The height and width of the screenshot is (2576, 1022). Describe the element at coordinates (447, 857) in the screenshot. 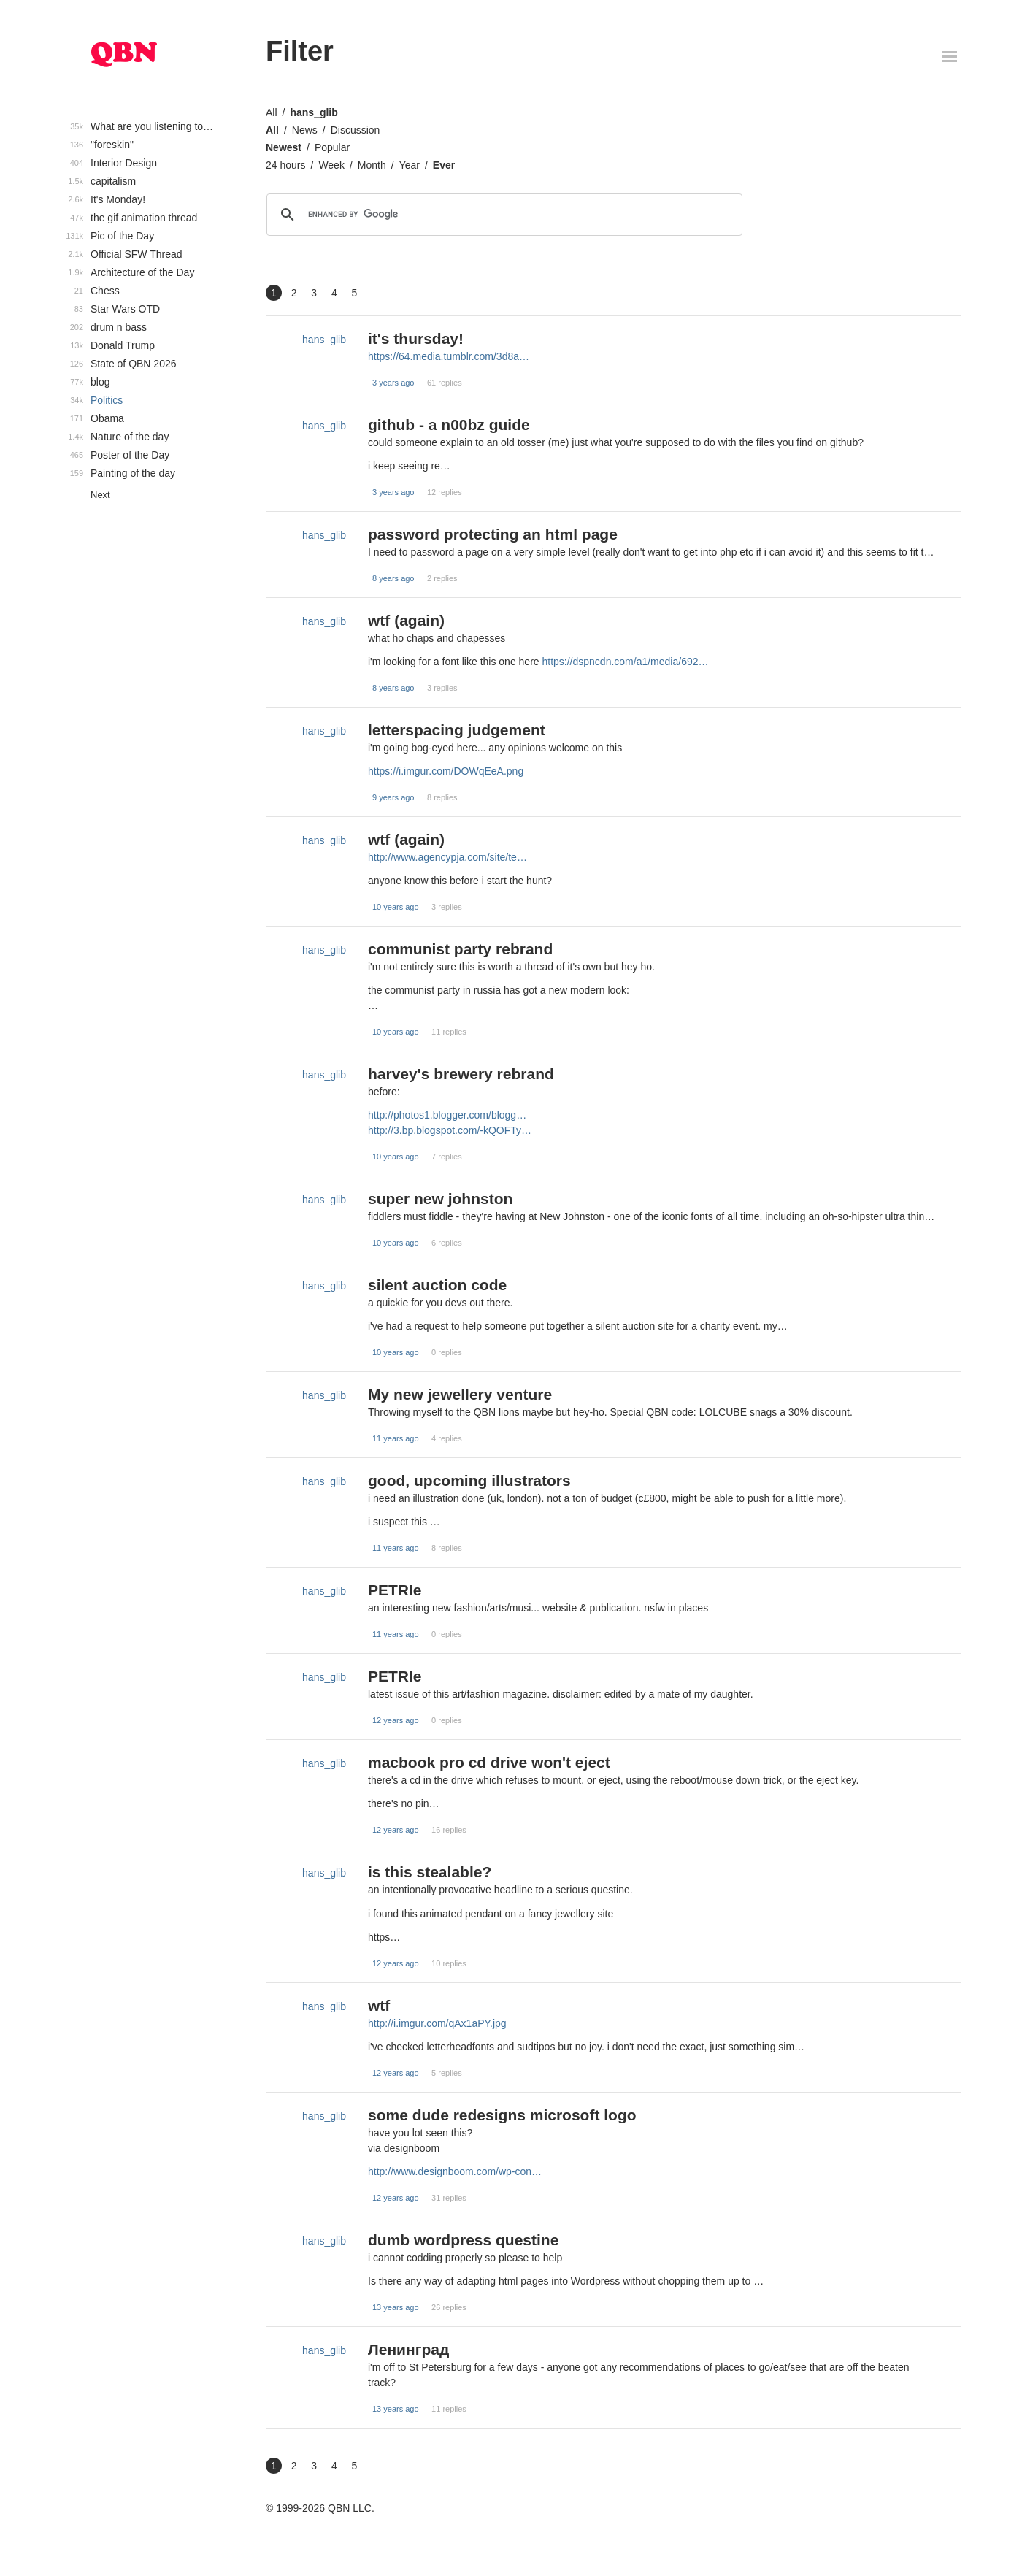

I see `http://www.agencypja.com/site/te…` at that location.